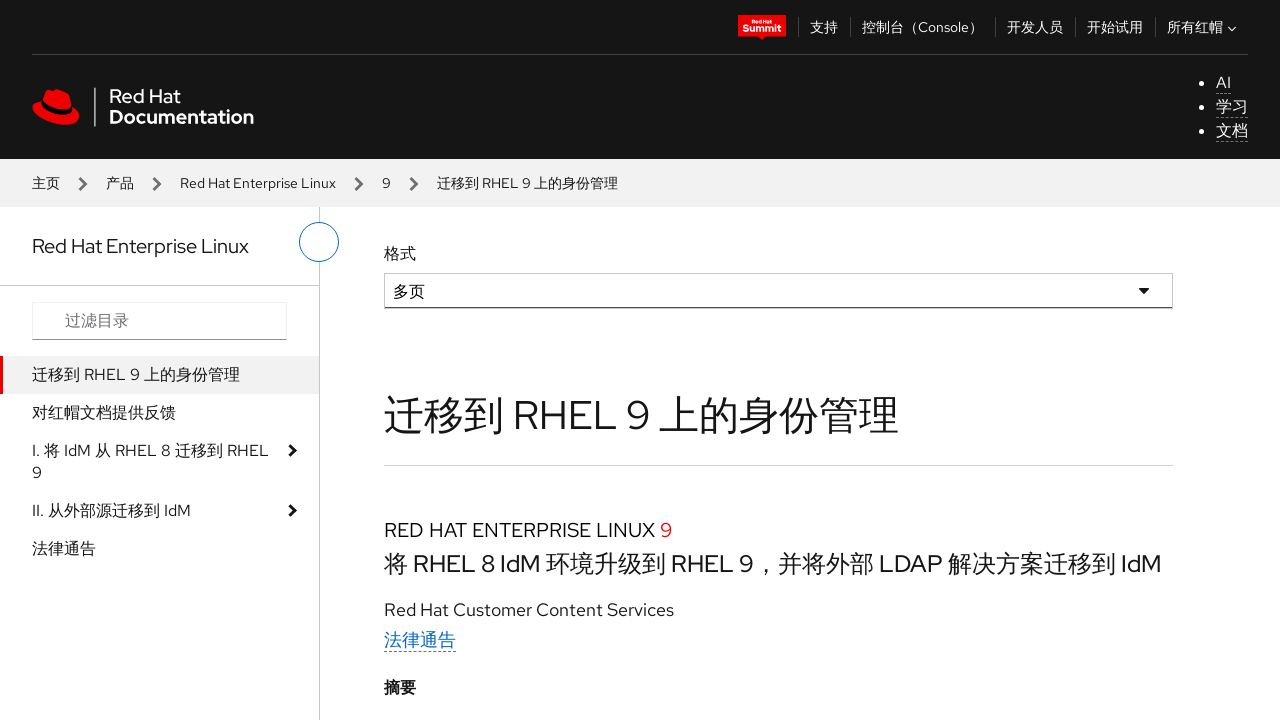  What do you see at coordinates (319, 242) in the screenshot?
I see `[切换左菜单]` at bounding box center [319, 242].